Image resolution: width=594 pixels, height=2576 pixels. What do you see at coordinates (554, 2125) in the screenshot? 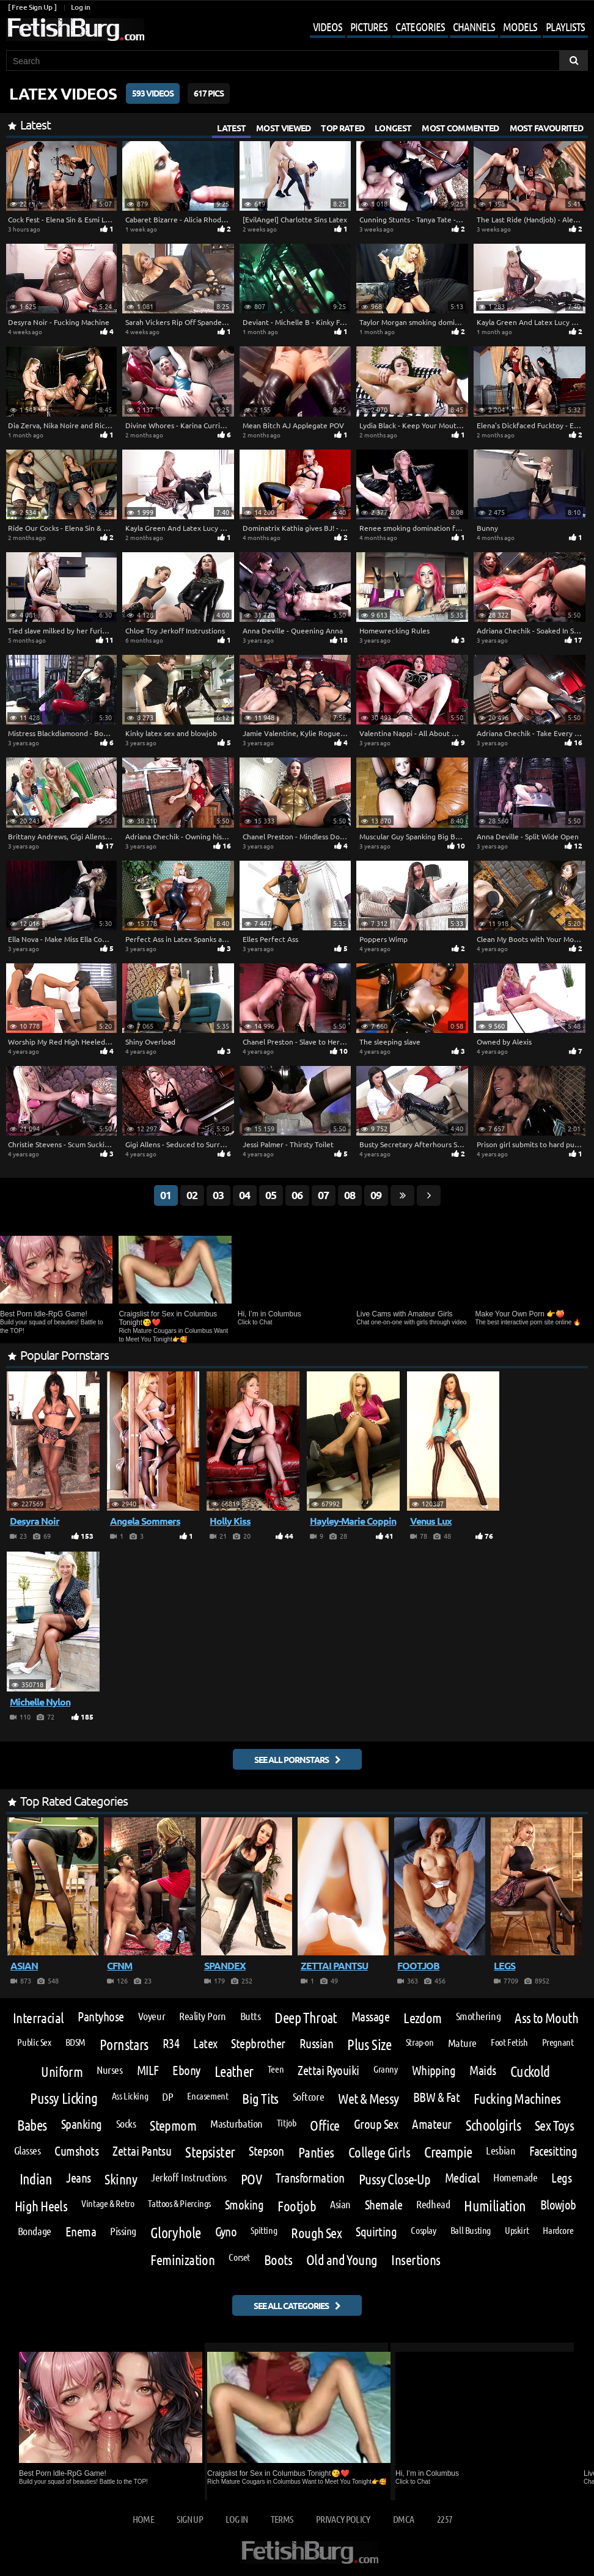
I see `Sex Toys` at bounding box center [554, 2125].